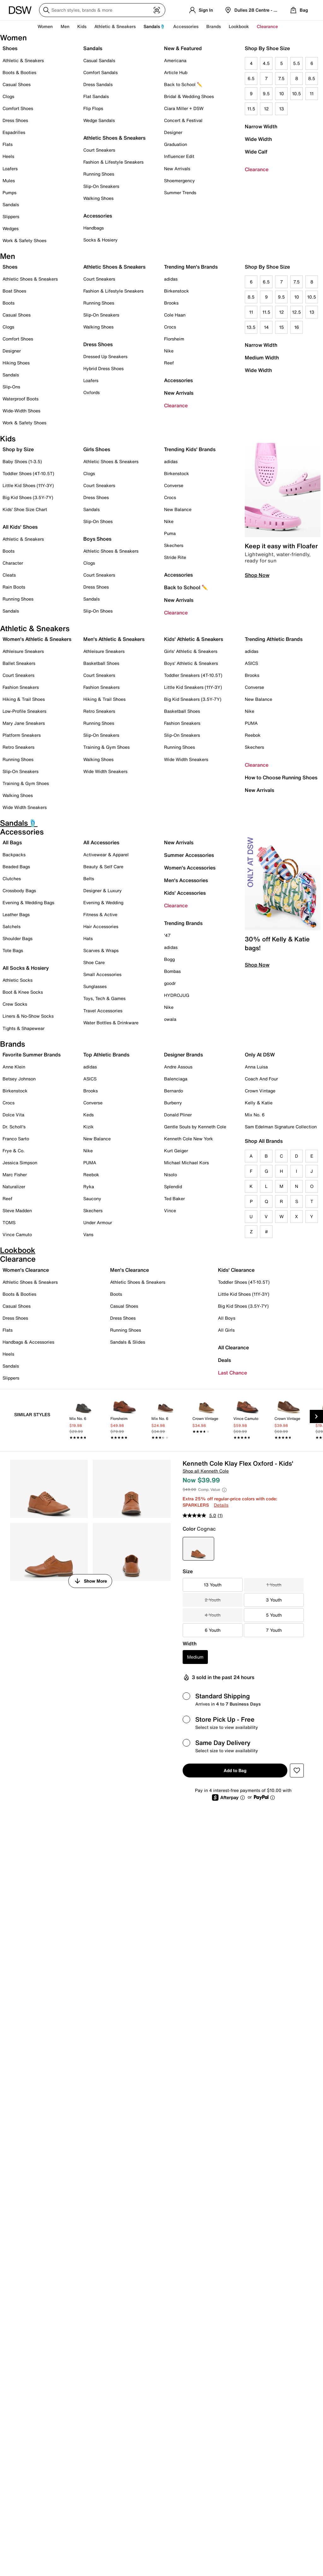 This screenshot has height=2576, width=323. I want to click on All Clearance, so click(233, 1347).